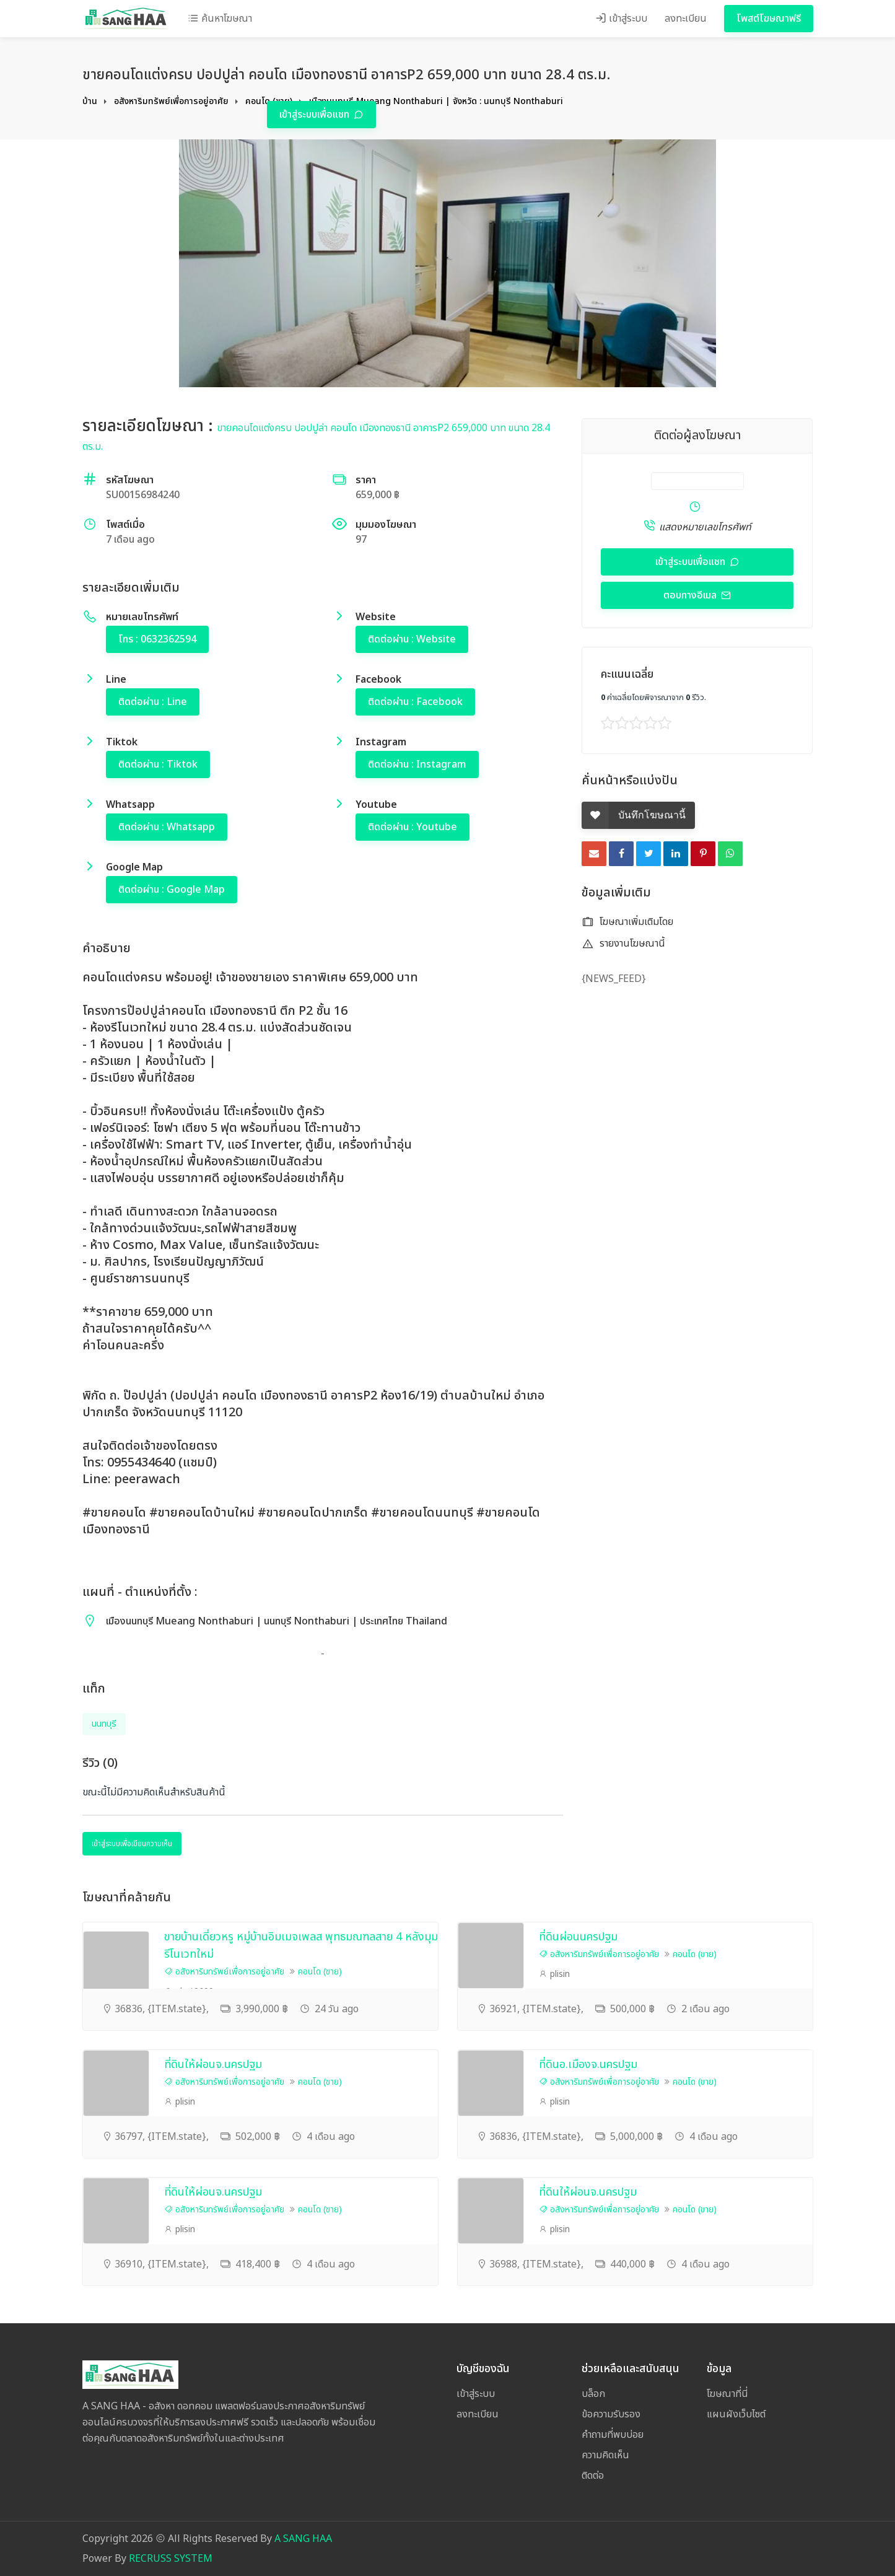 The height and width of the screenshot is (2576, 895). I want to click on เข้าสู่ระบบ, so click(621, 18).